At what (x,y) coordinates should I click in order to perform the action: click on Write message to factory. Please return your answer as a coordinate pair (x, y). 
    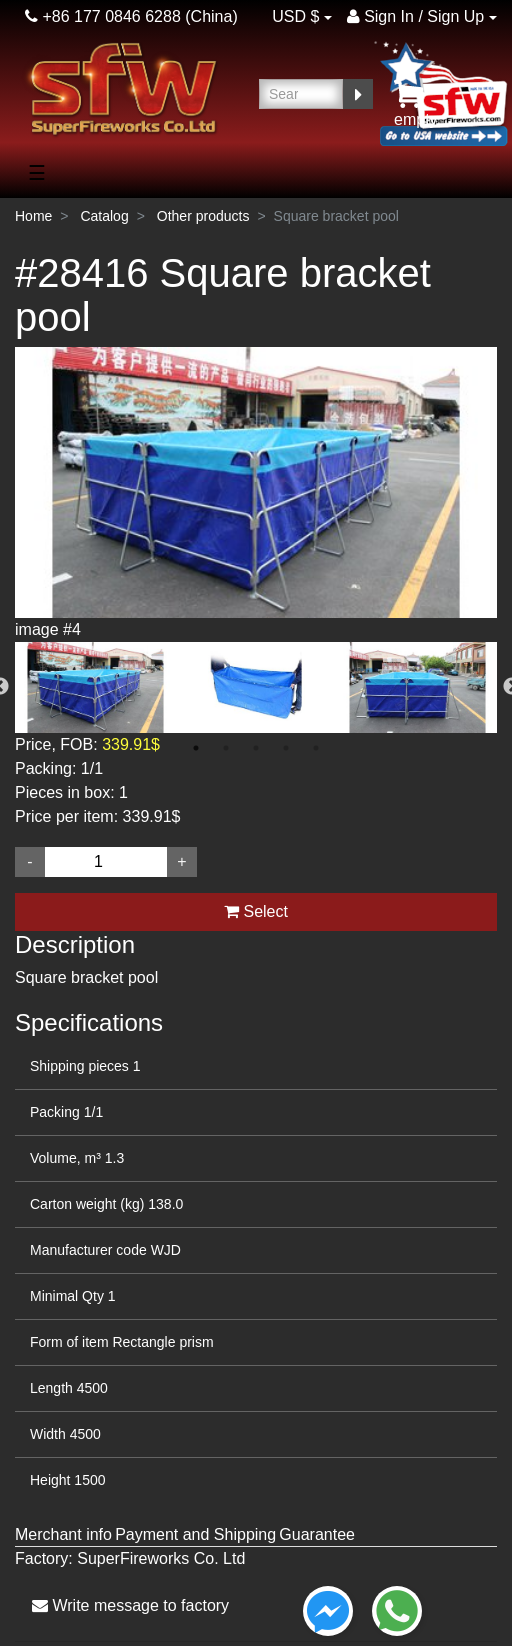
    Looking at the image, I should click on (130, 1605).